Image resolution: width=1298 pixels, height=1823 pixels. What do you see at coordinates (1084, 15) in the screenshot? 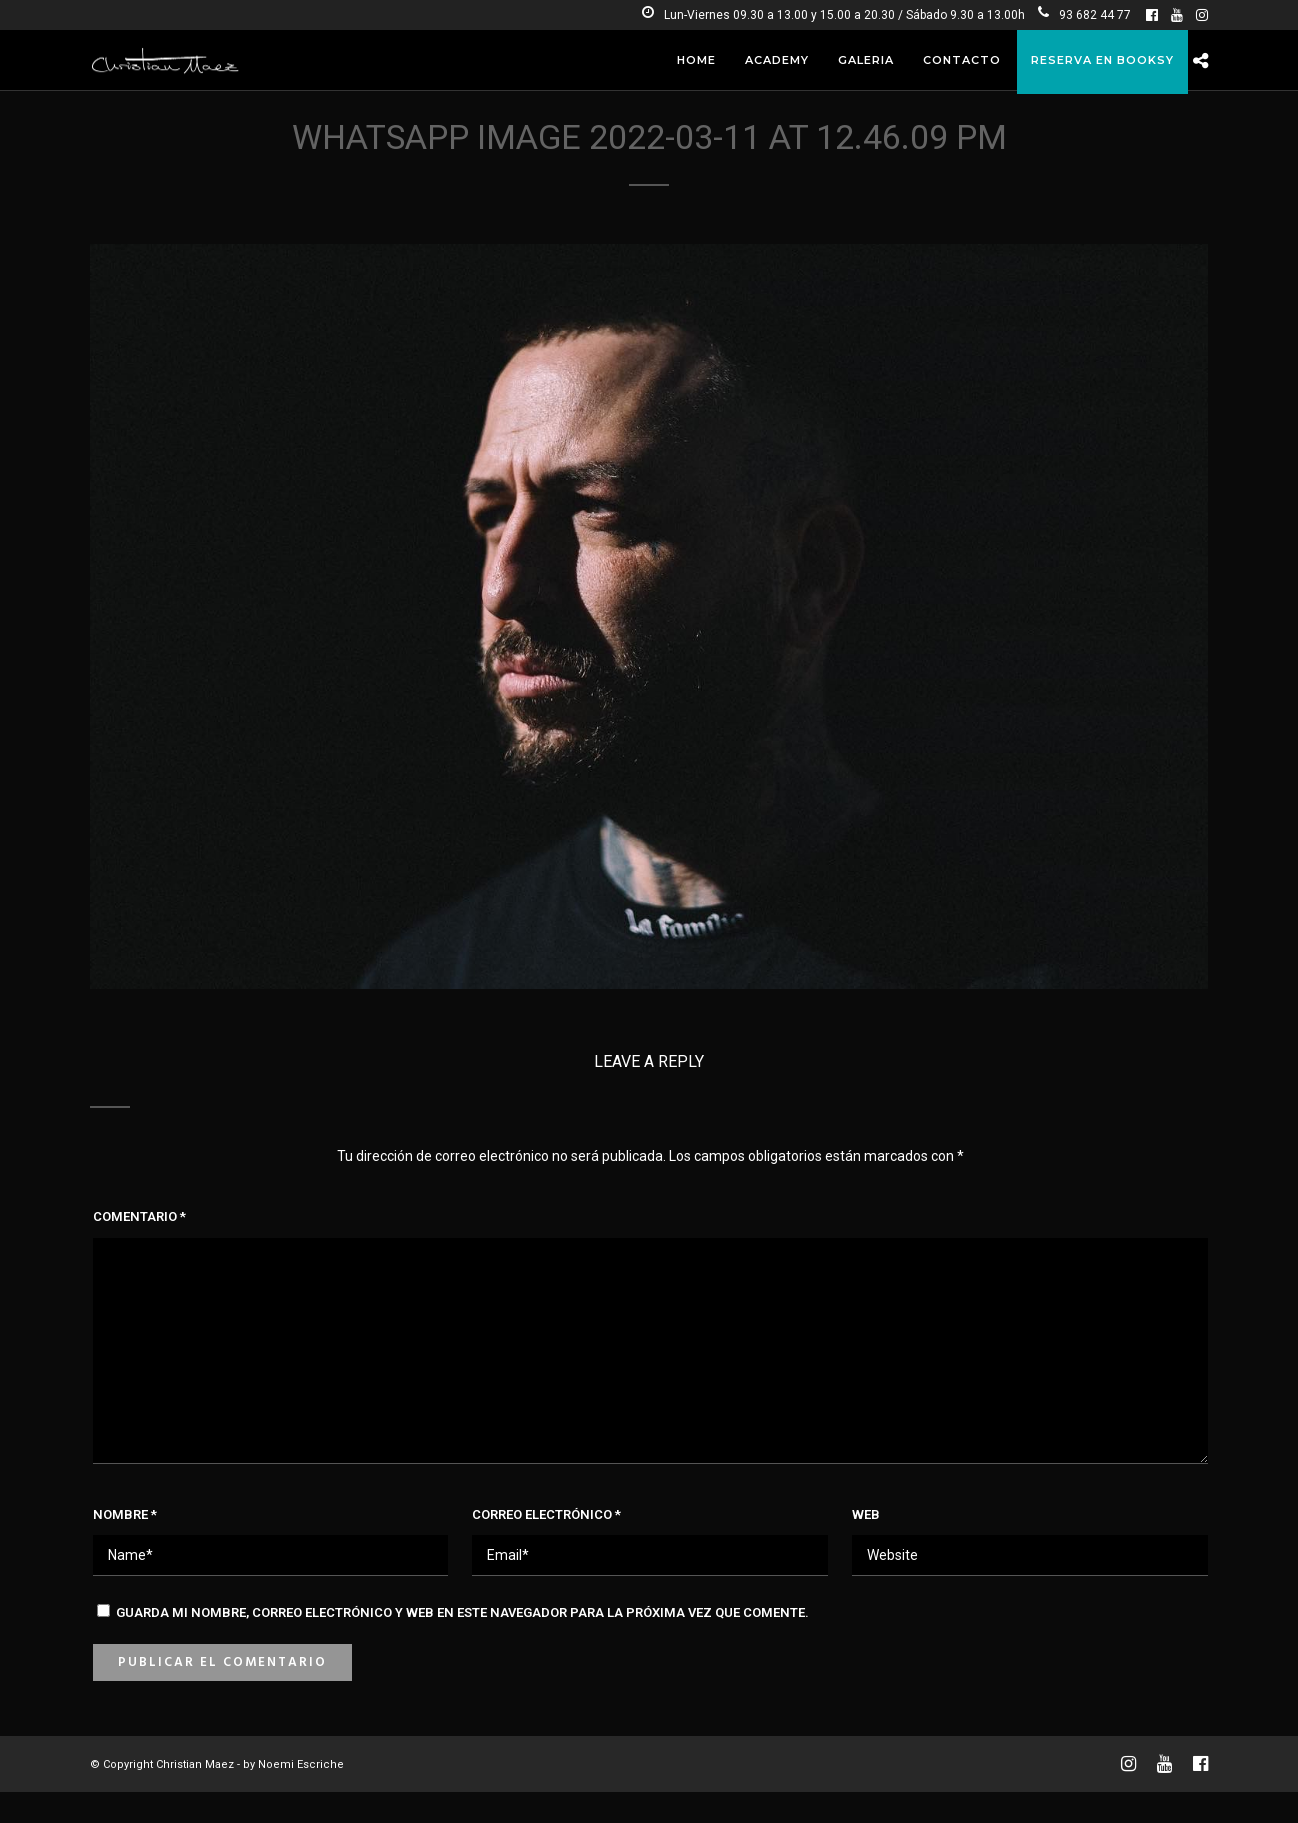
I see `93 682 44 77` at bounding box center [1084, 15].